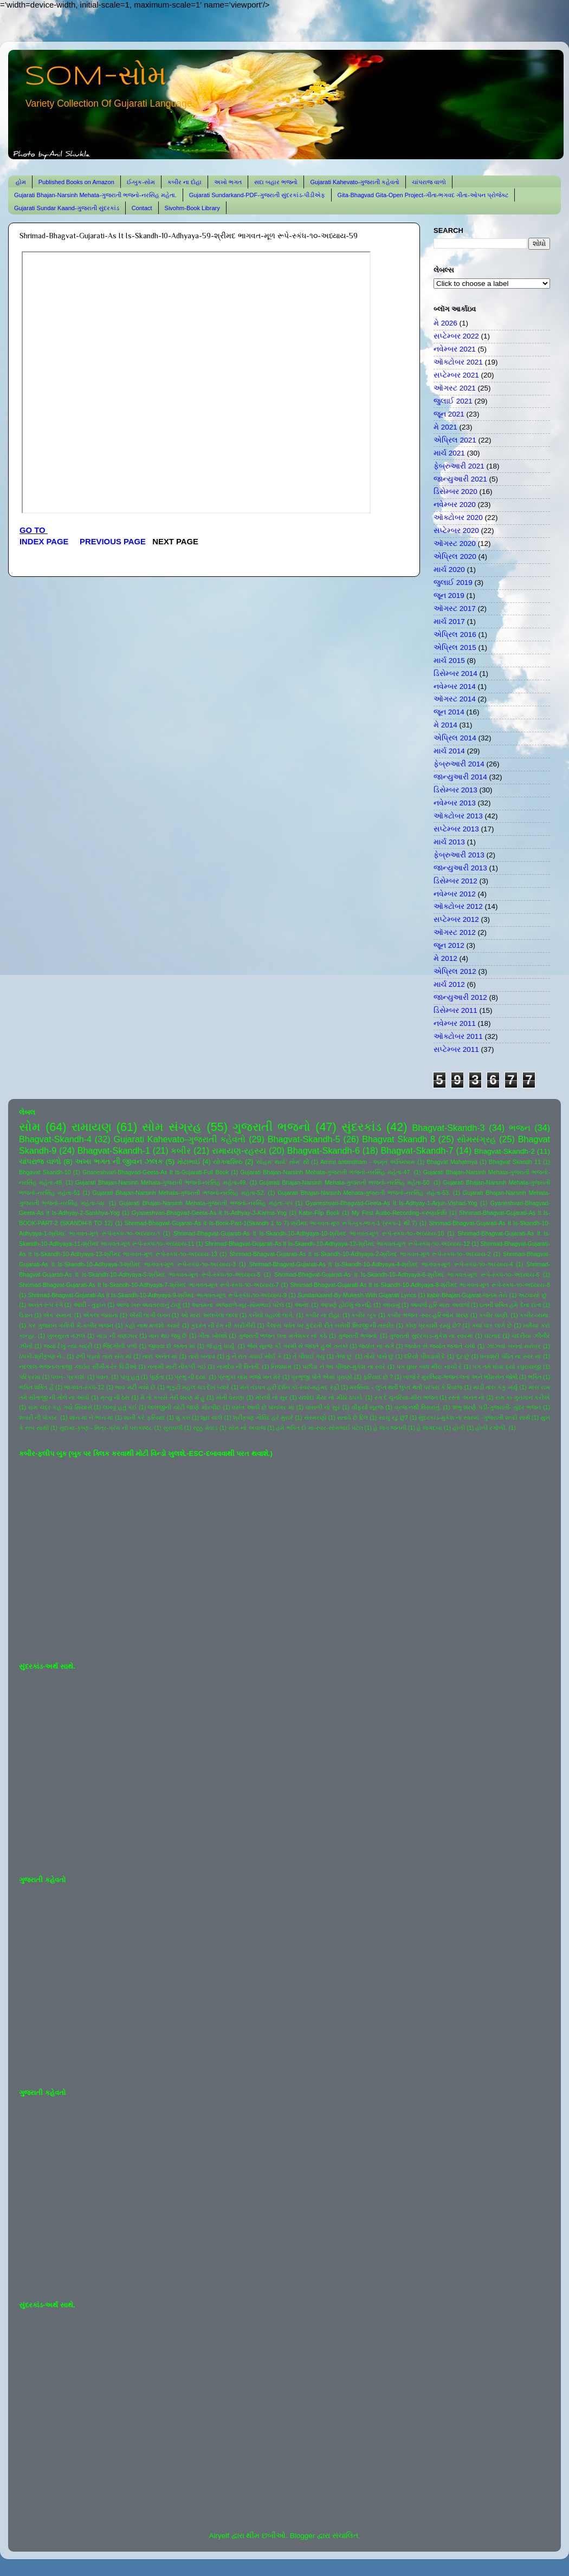 This screenshot has height=2576, width=569. Describe the element at coordinates (424, 1356) in the screenshot. I see `દરિયો પીવડાવી દે` at that location.